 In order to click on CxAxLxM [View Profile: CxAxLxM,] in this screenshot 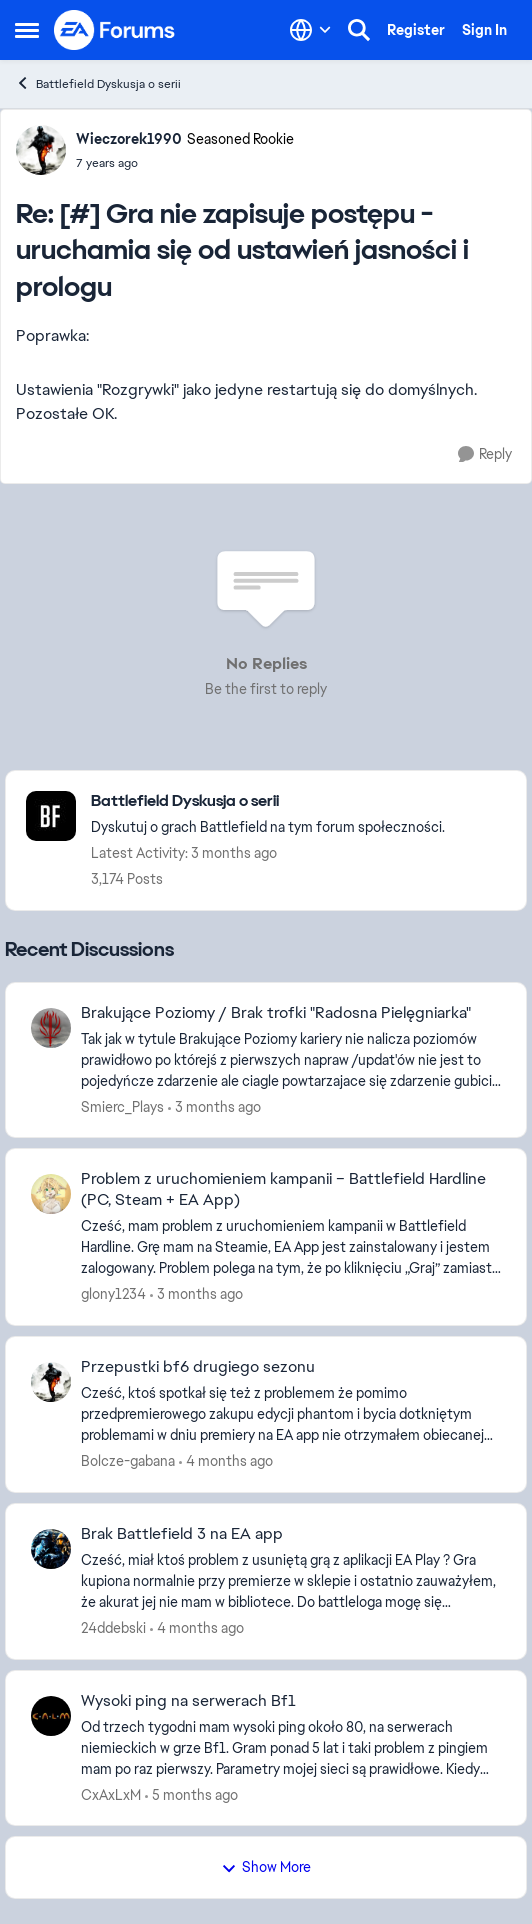, I will do `click(111, 1794)`.